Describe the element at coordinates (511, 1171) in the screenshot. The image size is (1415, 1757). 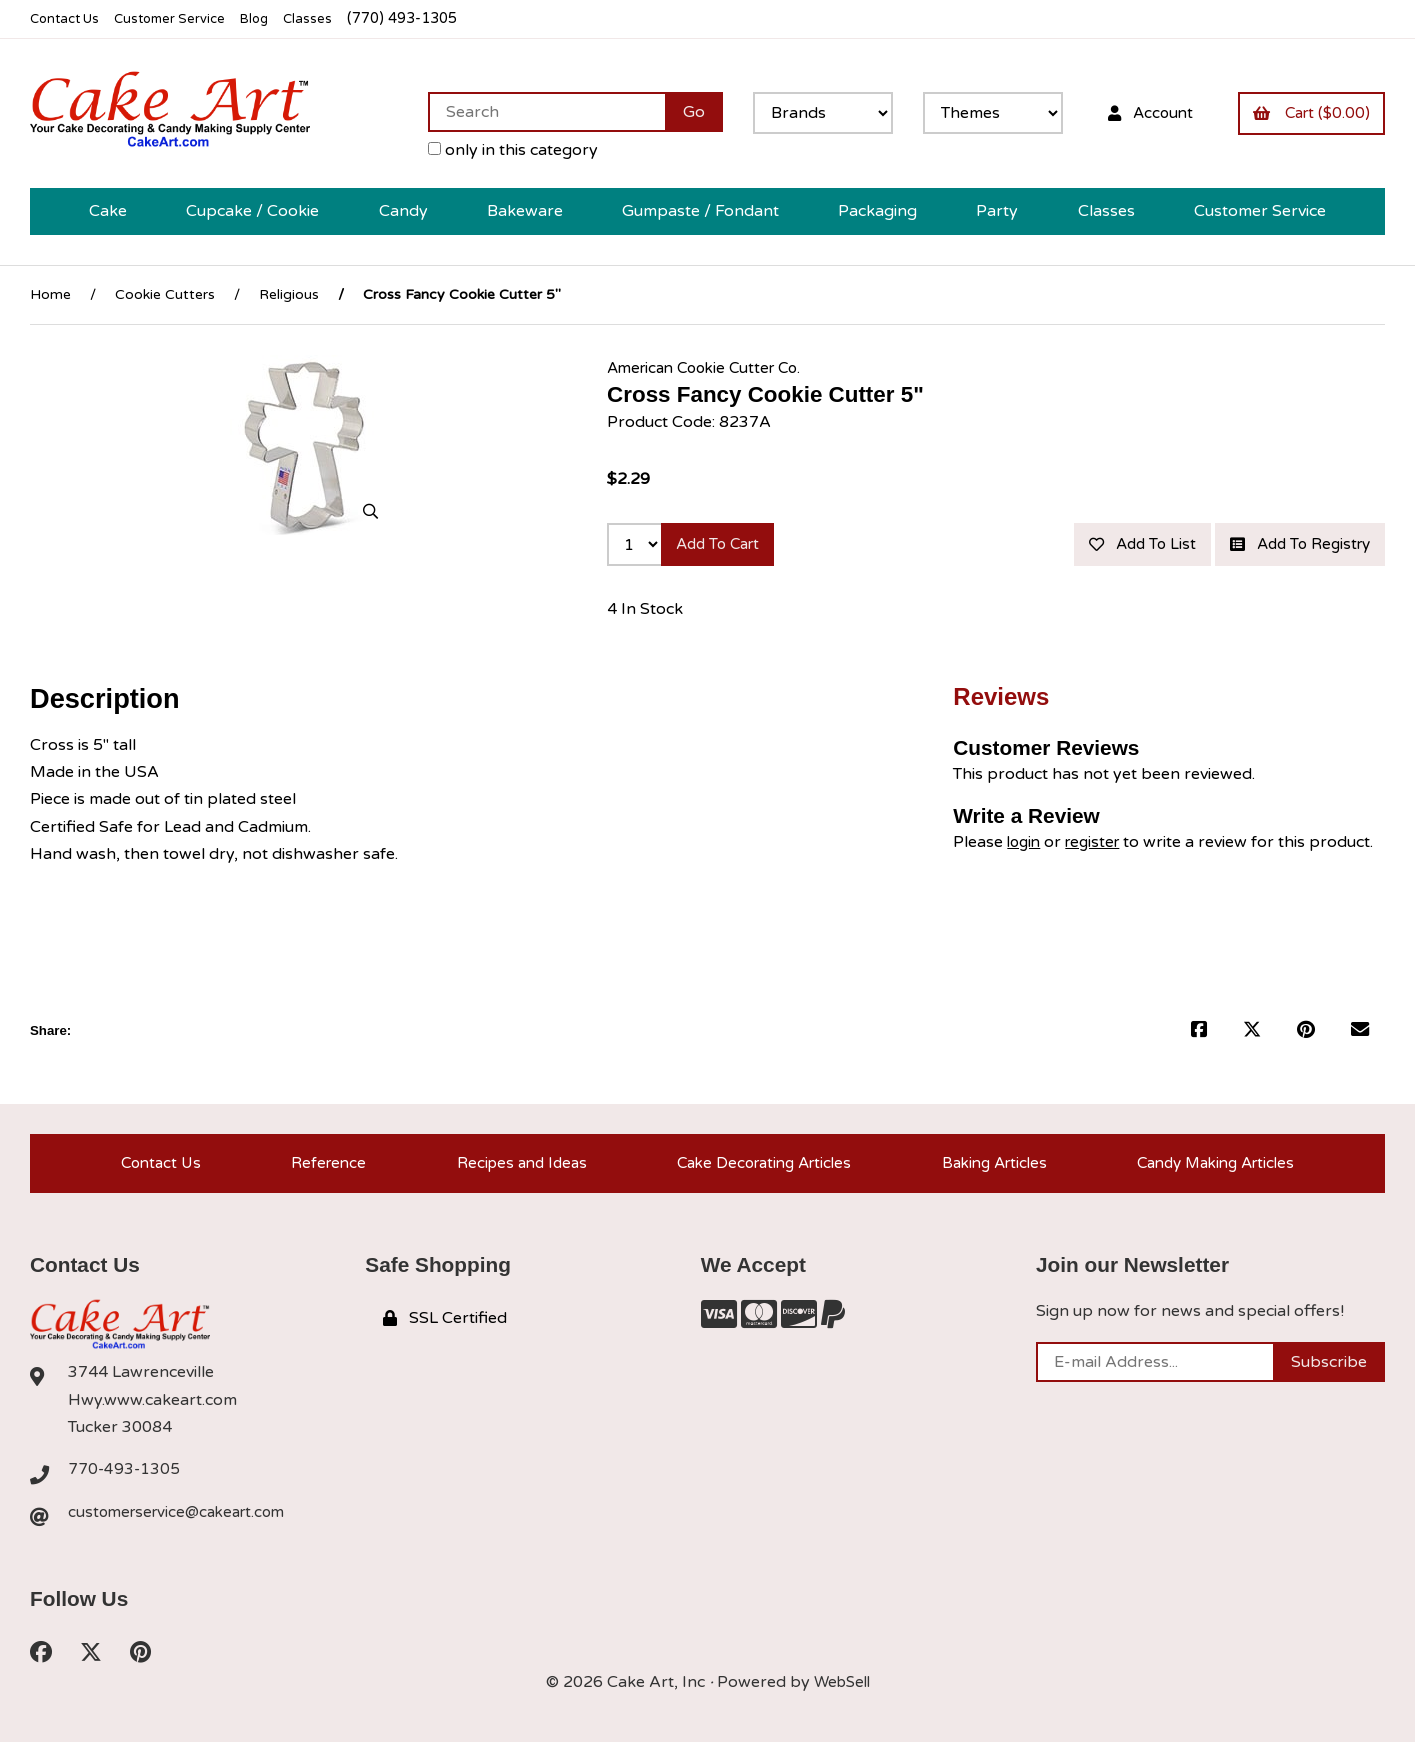
I see `Recipes and Ideas` at that location.